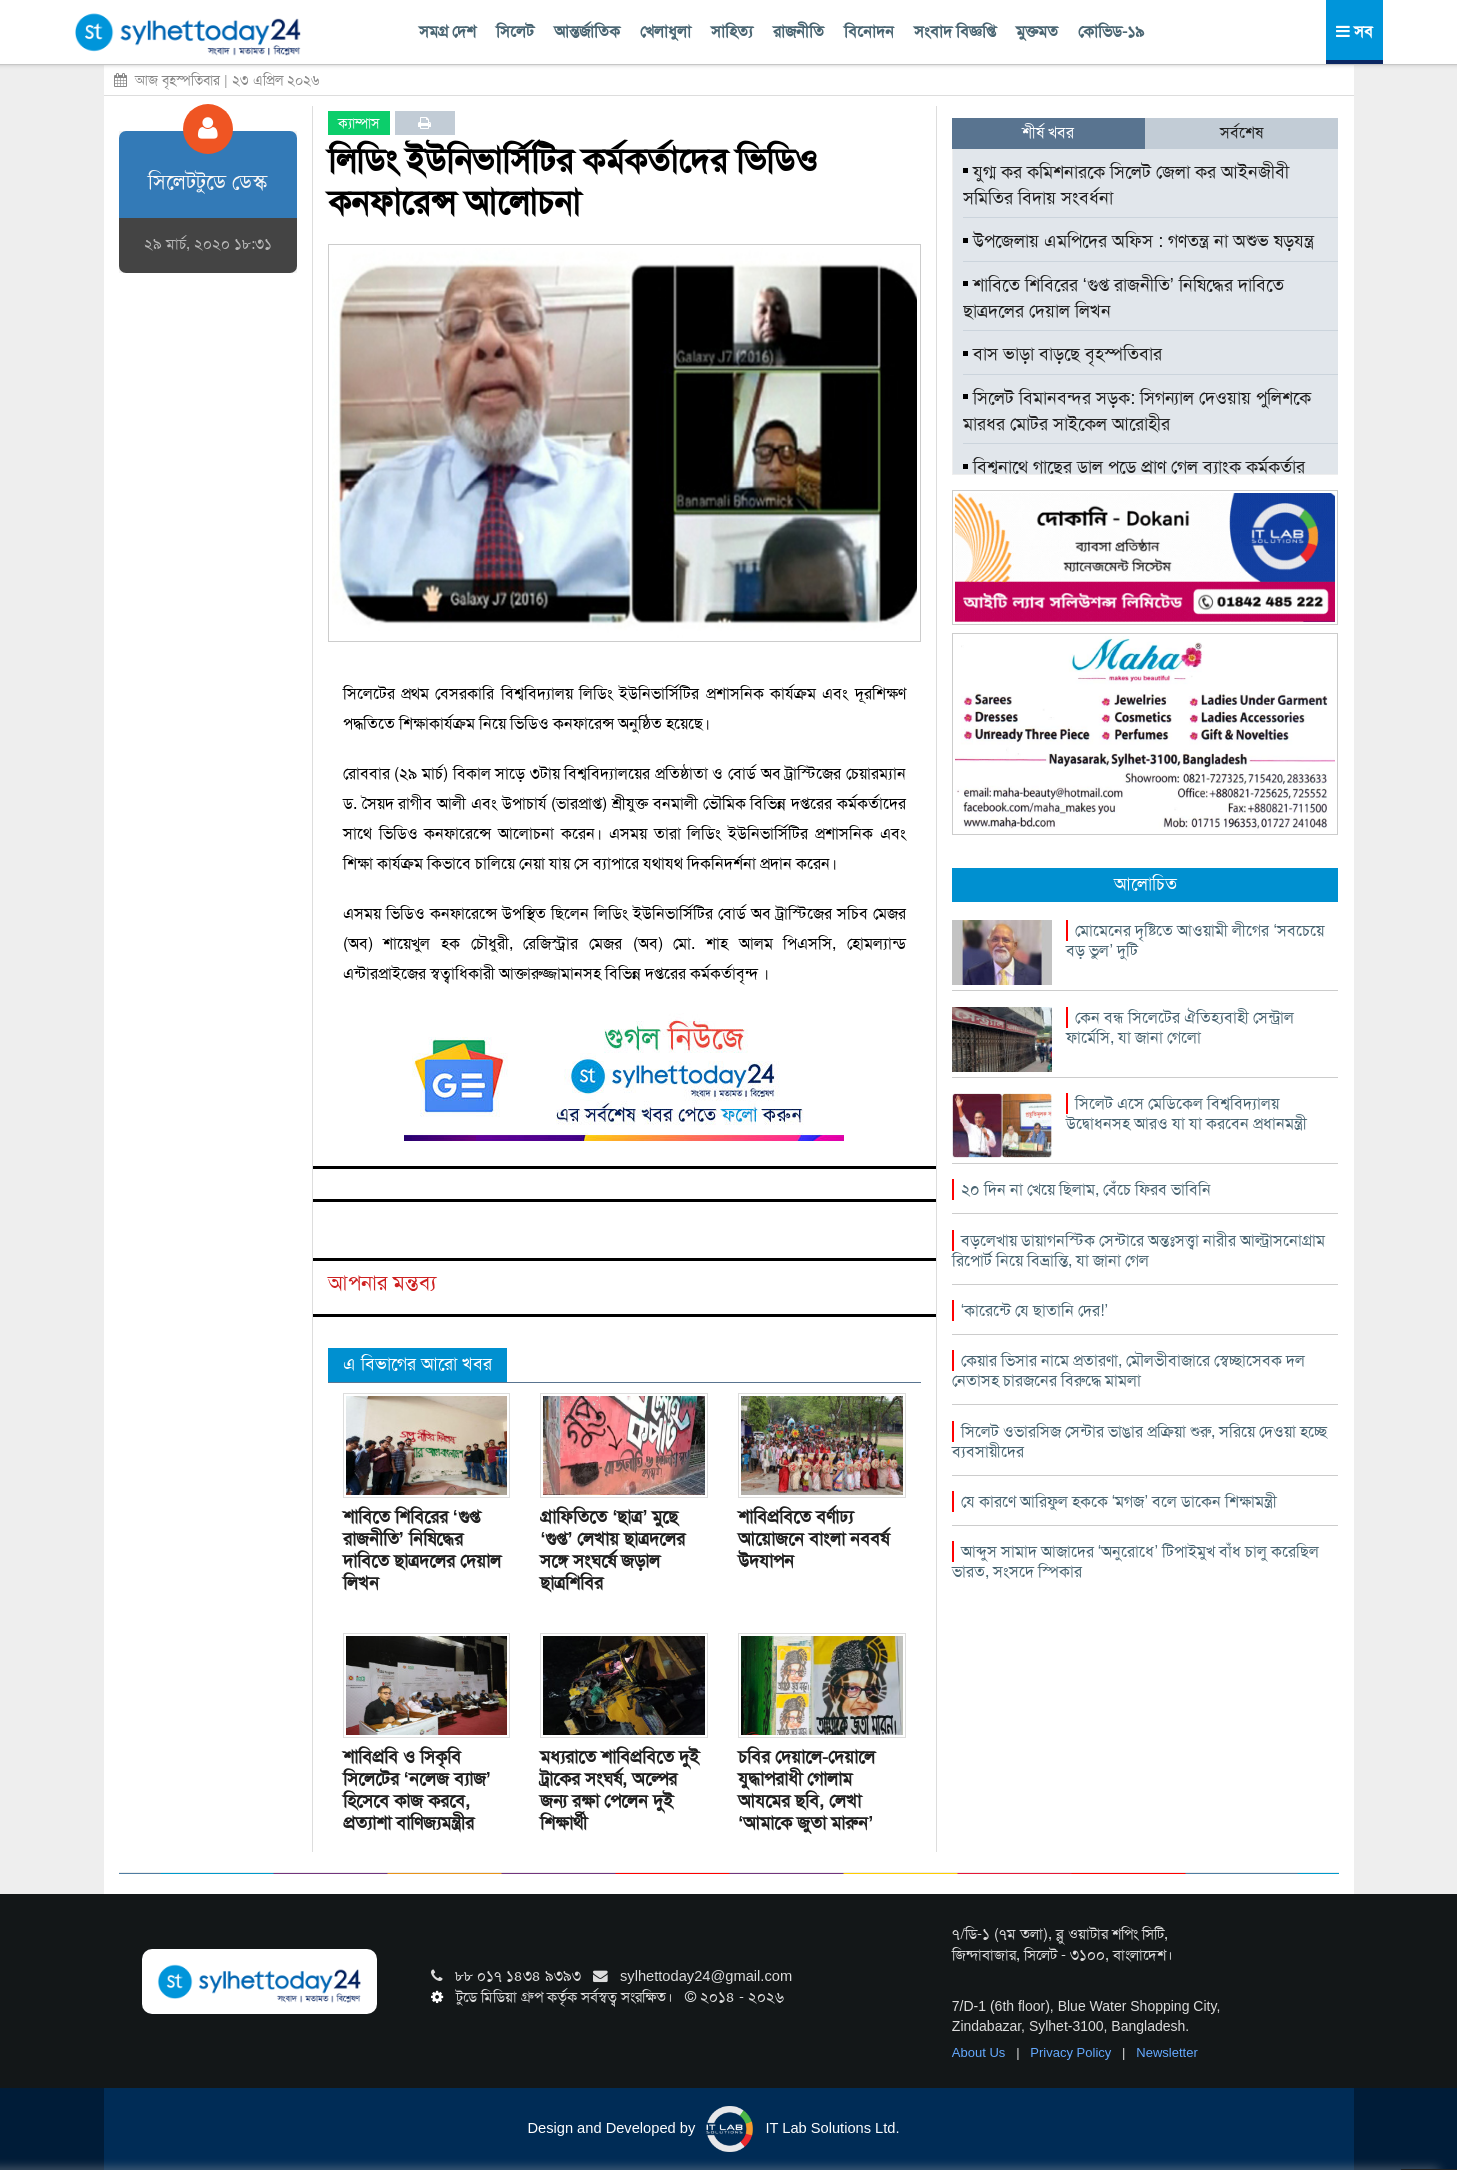 The height and width of the screenshot is (2170, 1457). I want to click on About Us, so click(980, 2052).